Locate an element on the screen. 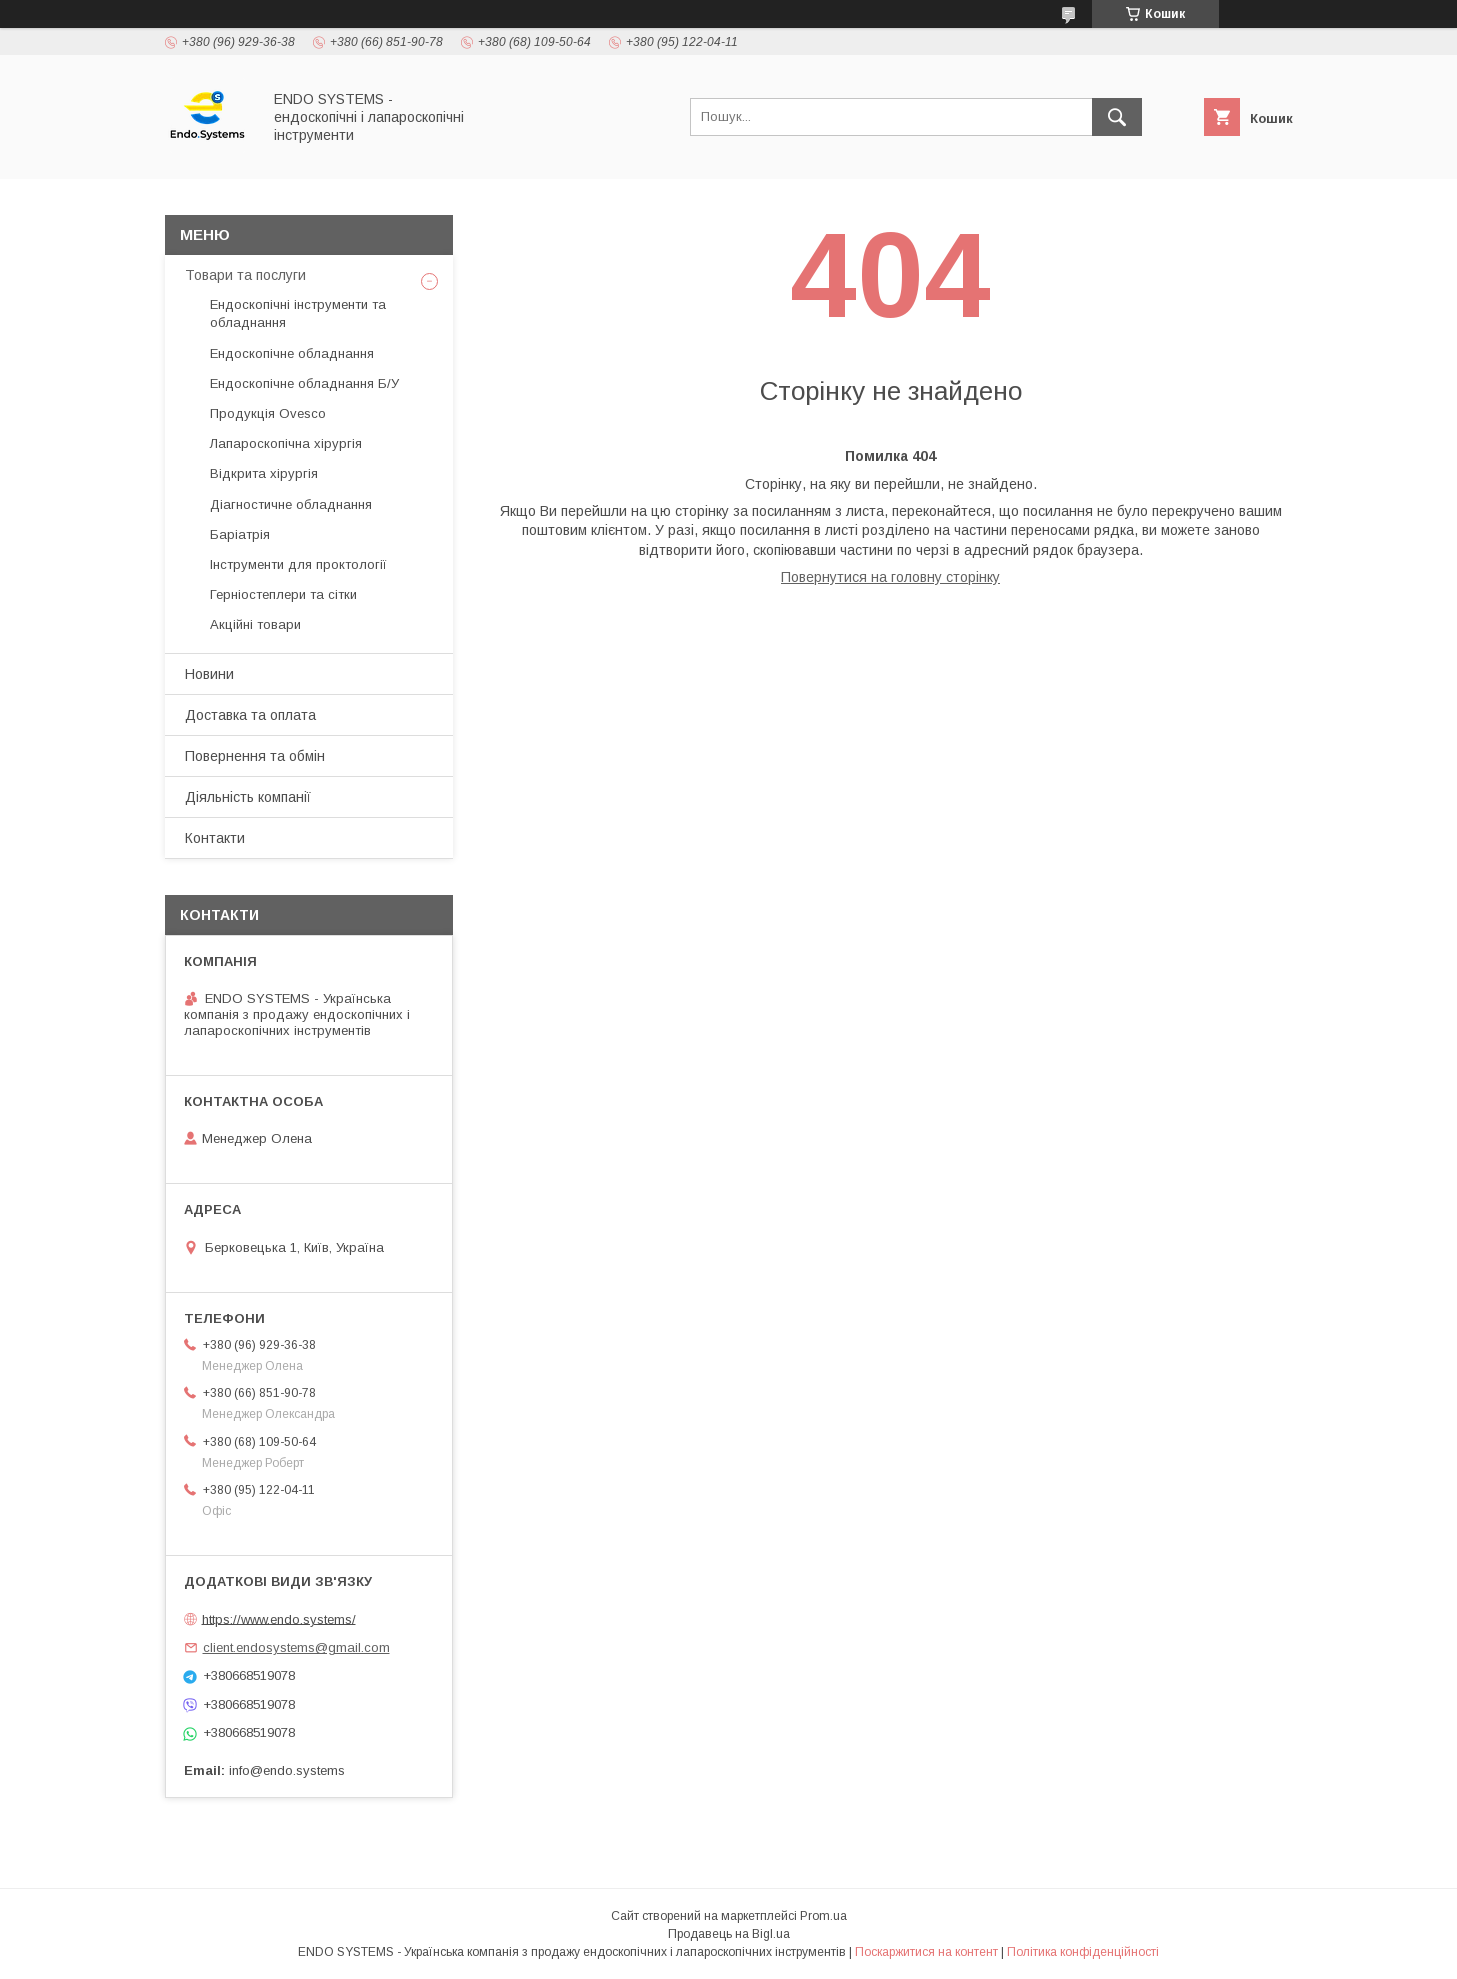 This screenshot has width=1457, height=1979. client.endosystems@gmail.com is located at coordinates (296, 1647).